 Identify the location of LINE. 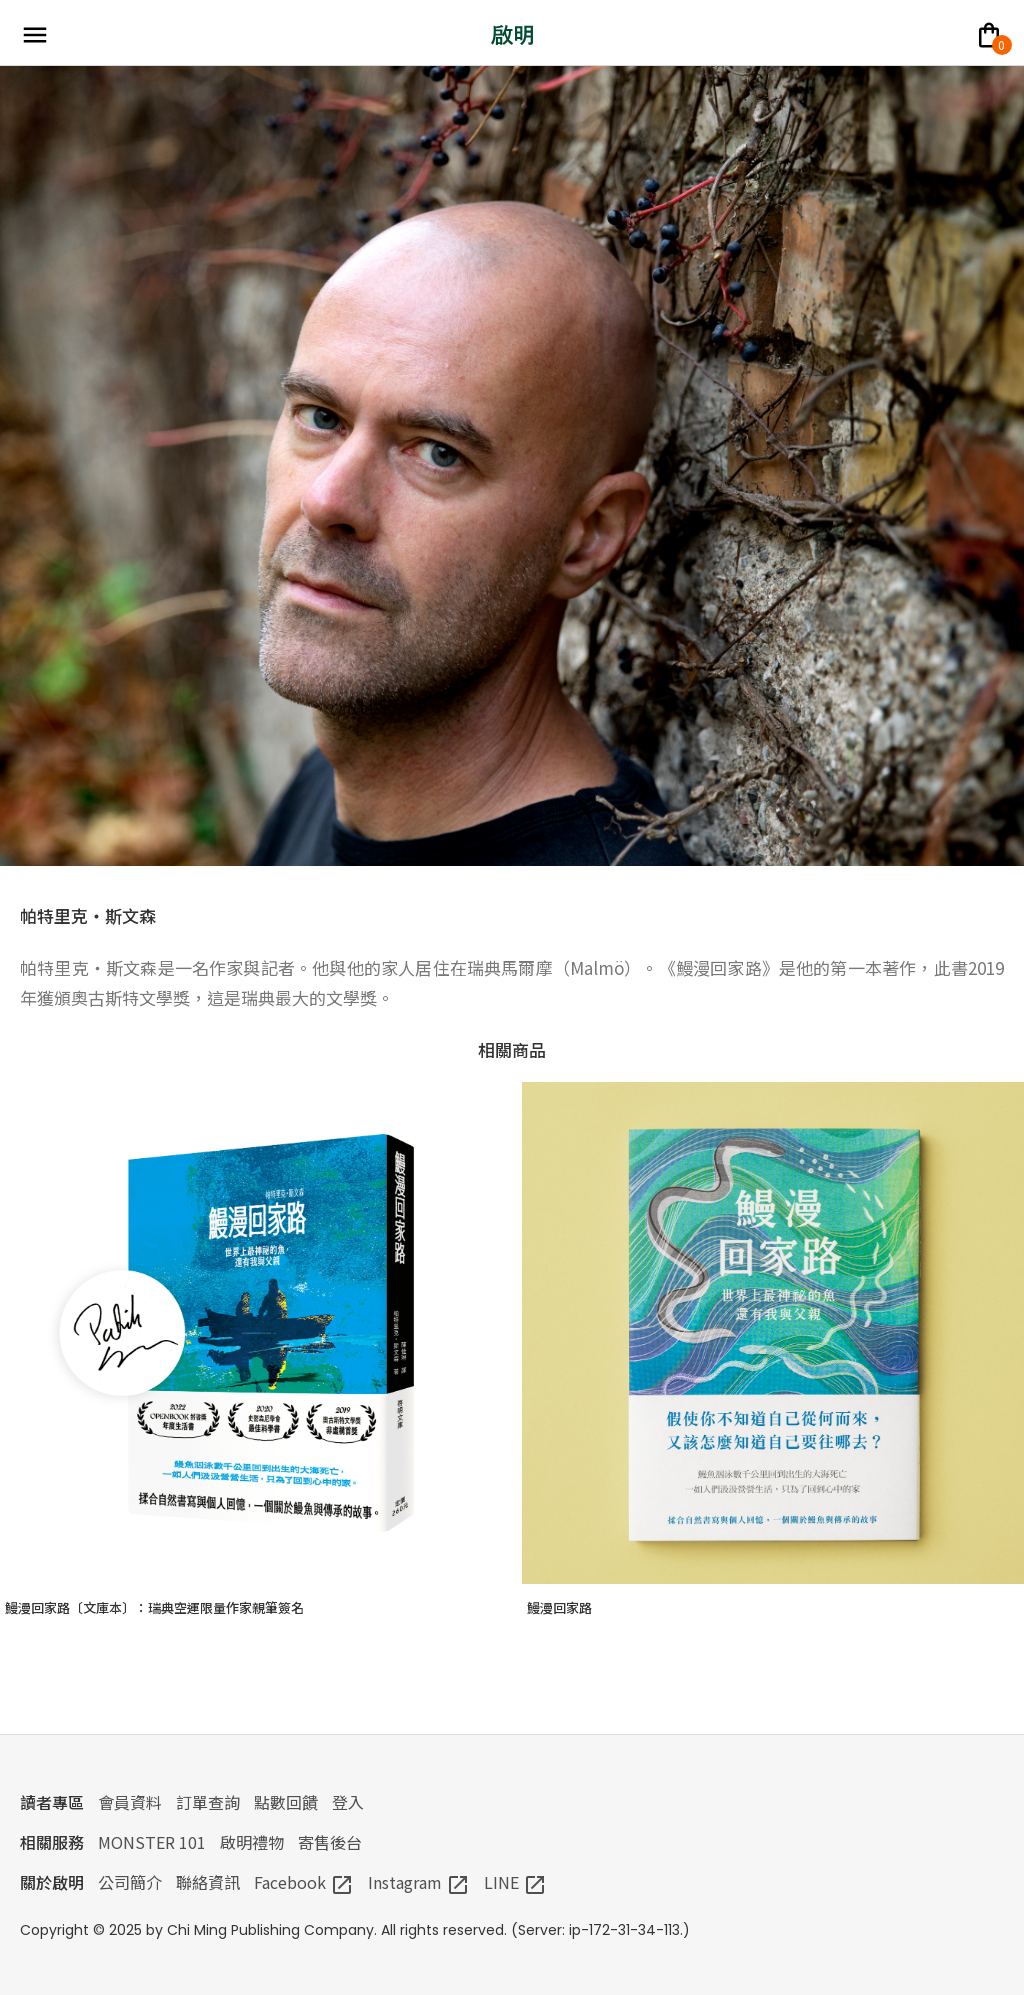
(515, 1882).